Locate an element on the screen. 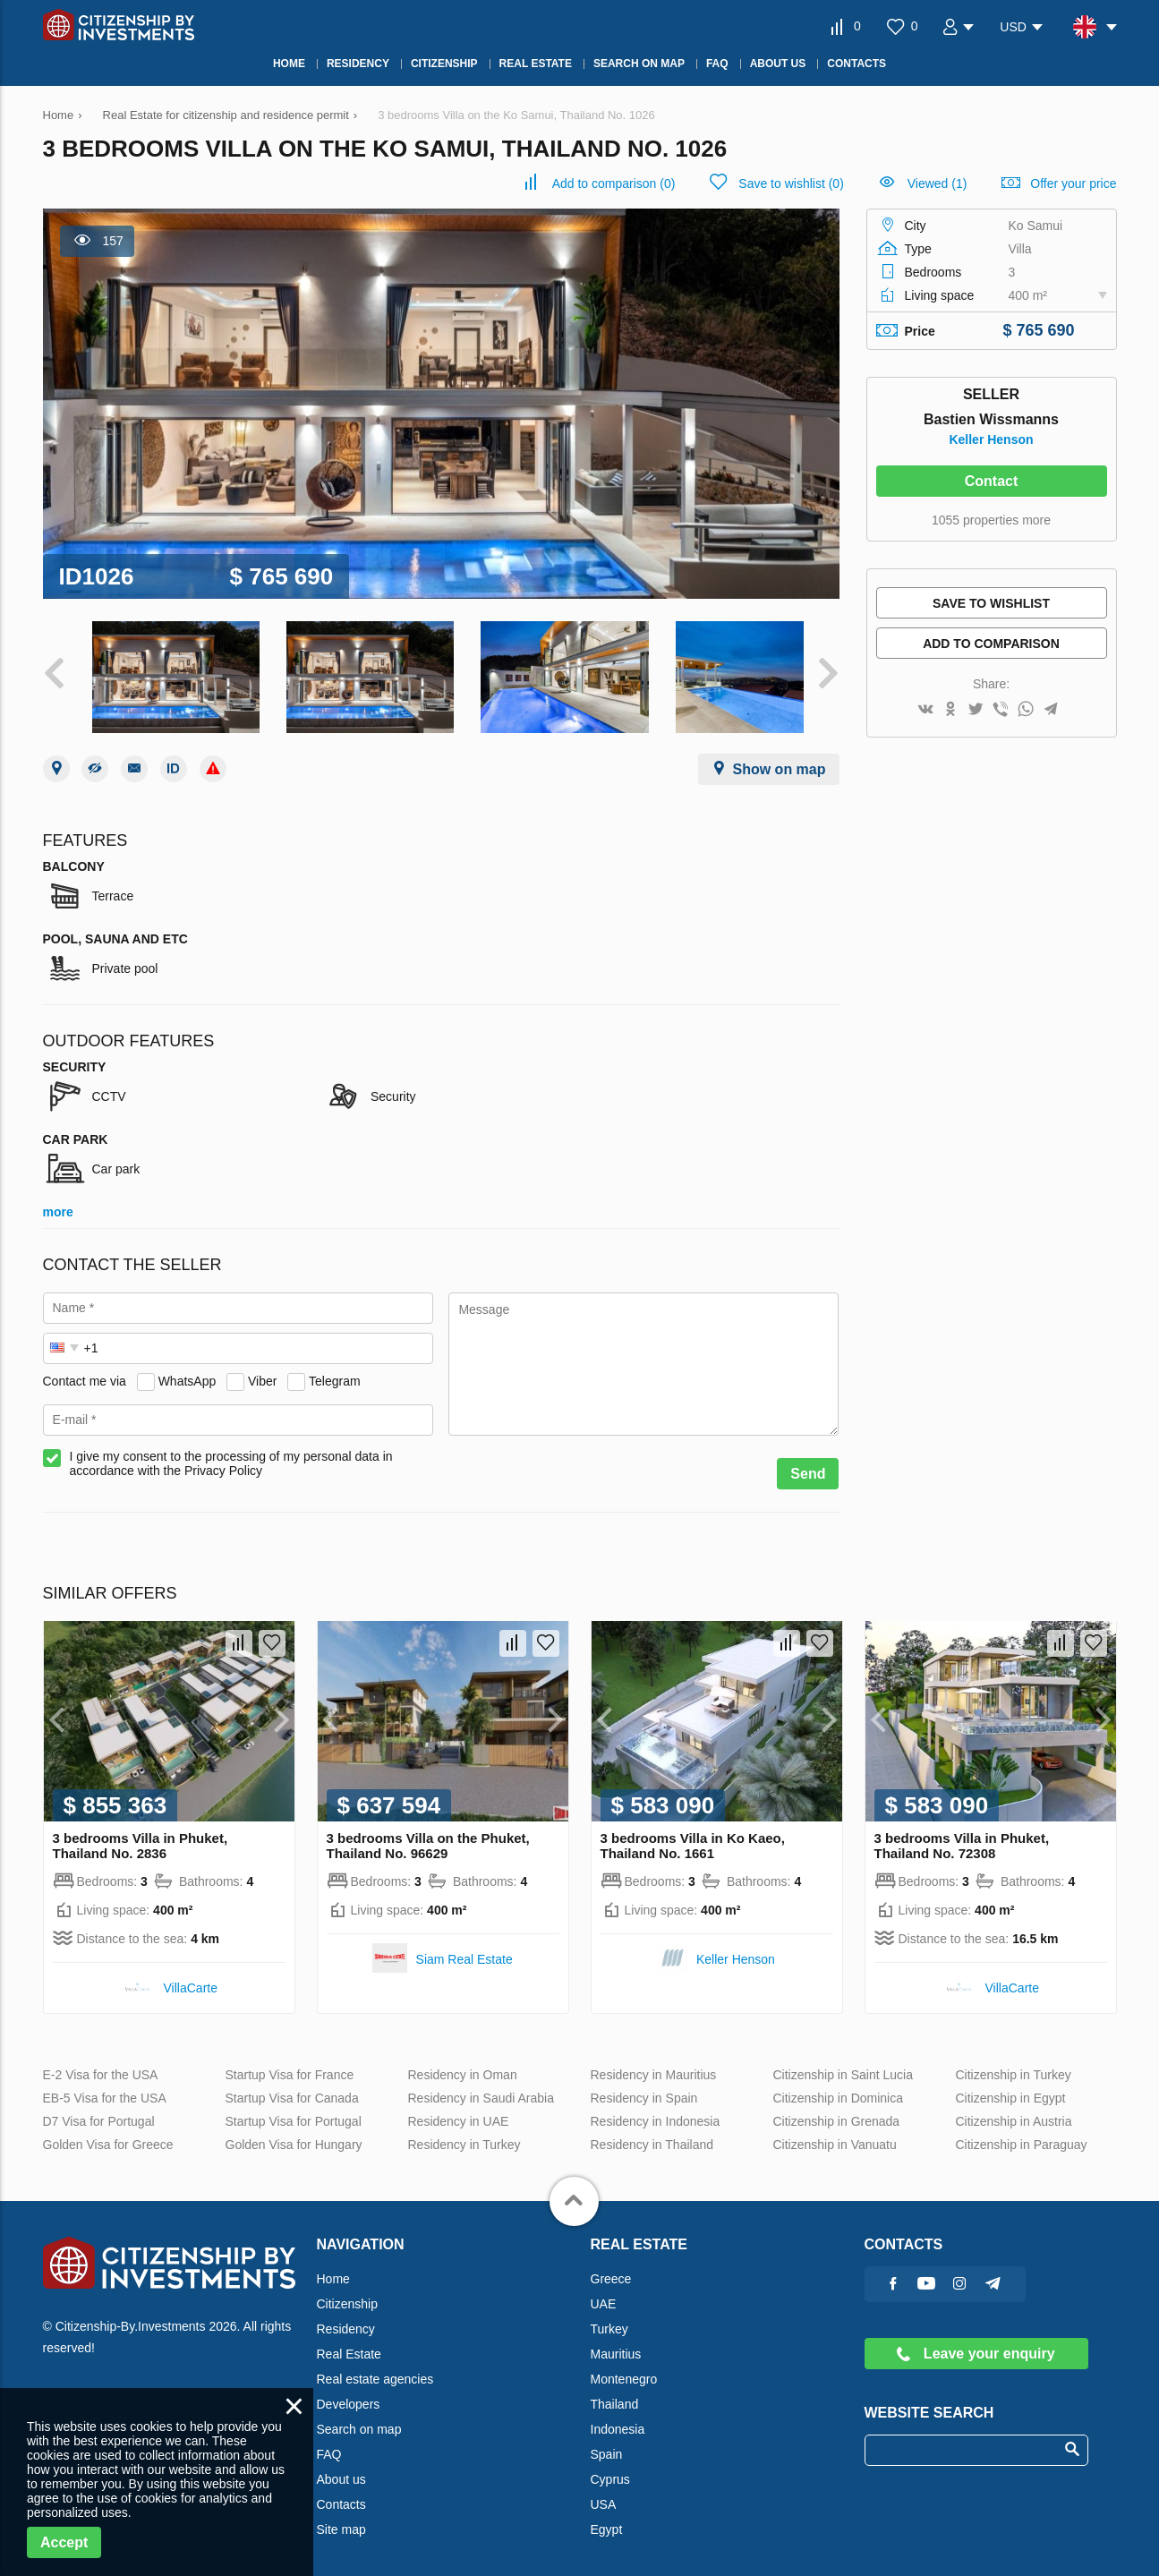 The image size is (1159, 2576). Startup Visa for Canada is located at coordinates (292, 2089).